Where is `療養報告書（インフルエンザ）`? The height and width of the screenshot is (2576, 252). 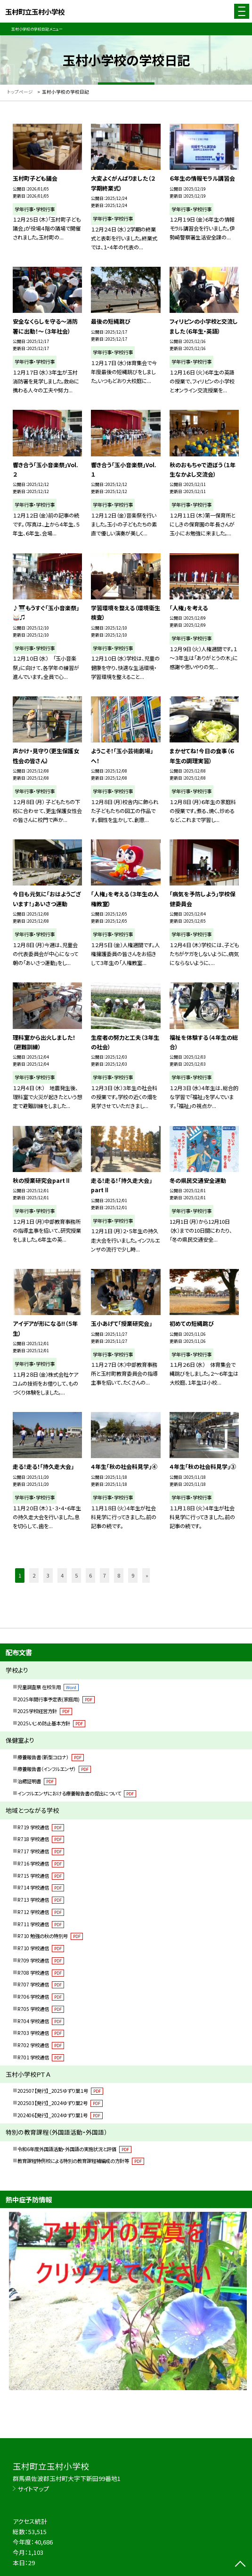 療養報告書（インフルエンザ） is located at coordinates (54, 1768).